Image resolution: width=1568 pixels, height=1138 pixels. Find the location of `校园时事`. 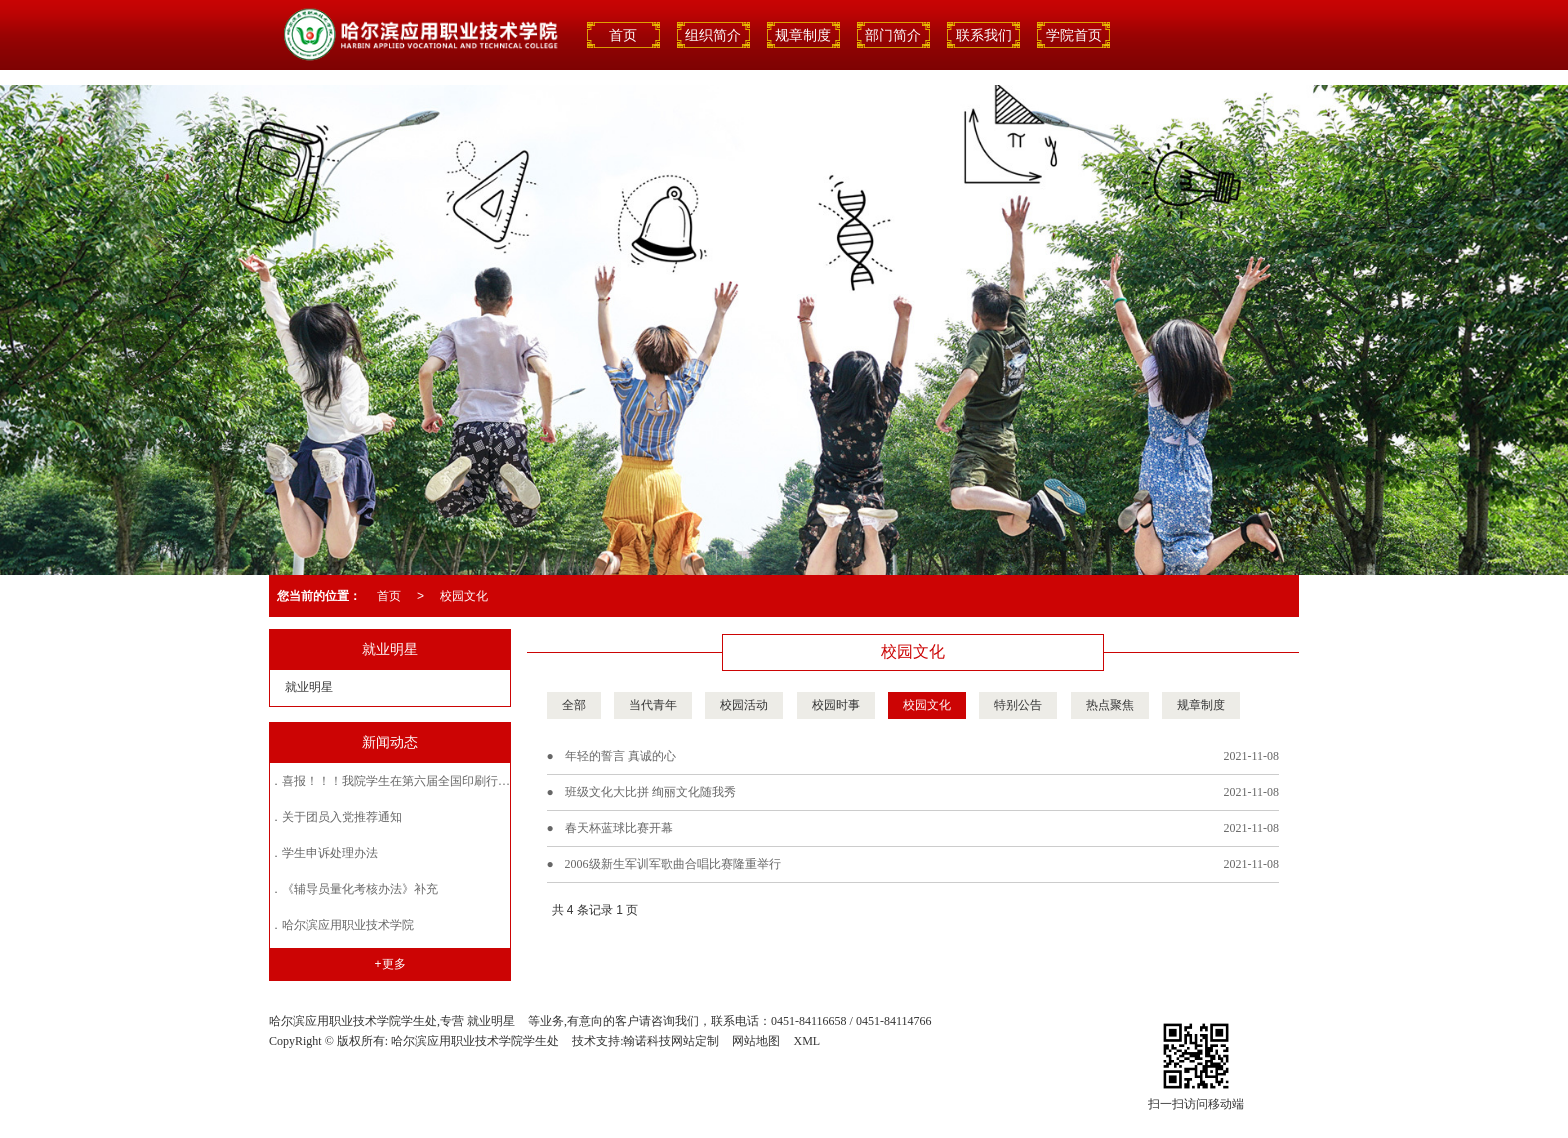

校园时事 is located at coordinates (836, 705).